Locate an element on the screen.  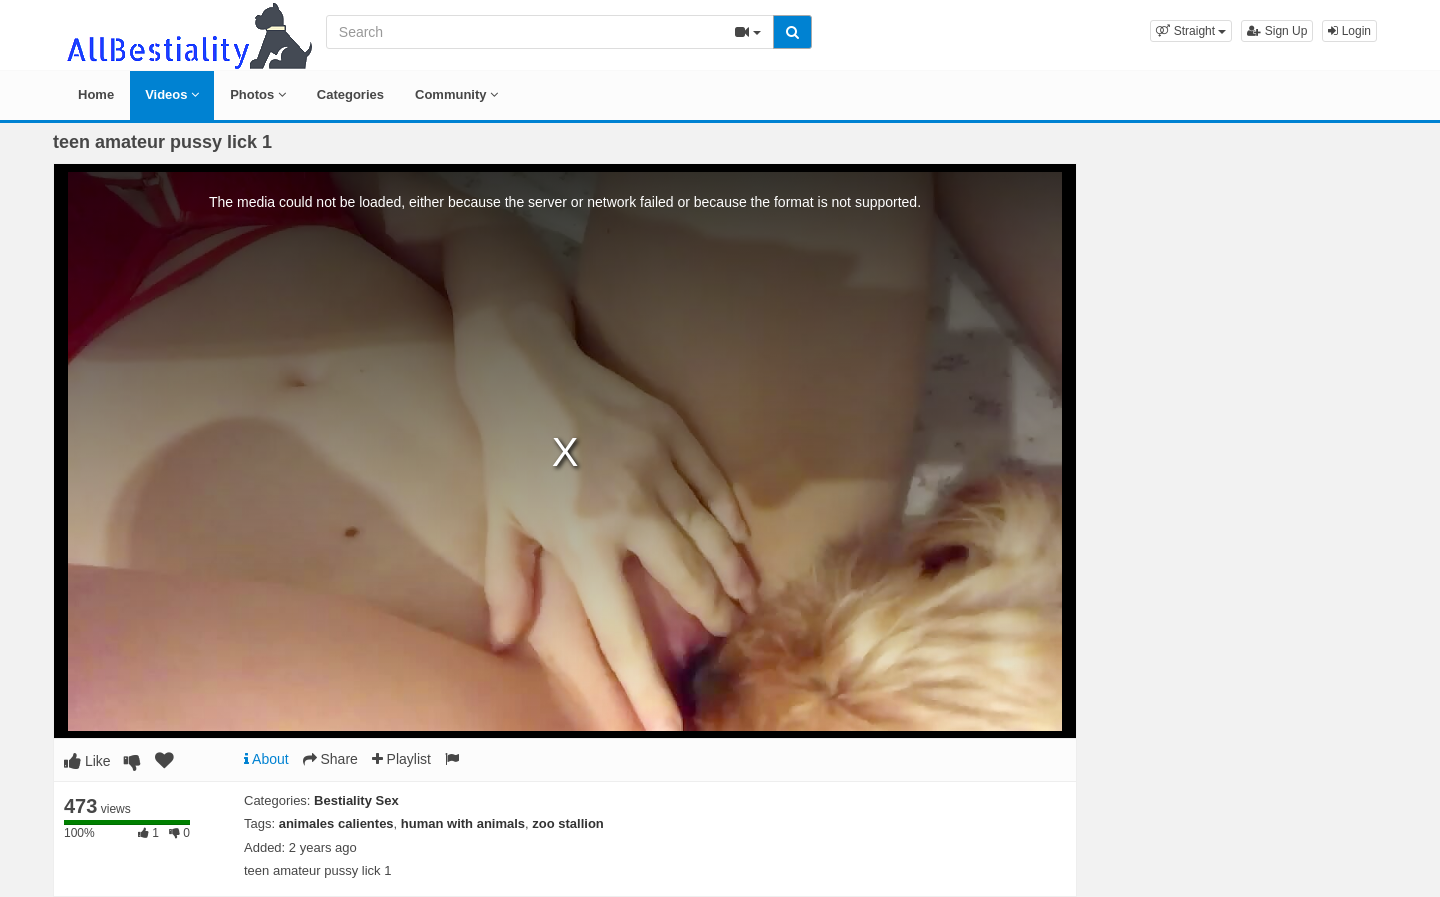
Sign Up is located at coordinates (1277, 31).